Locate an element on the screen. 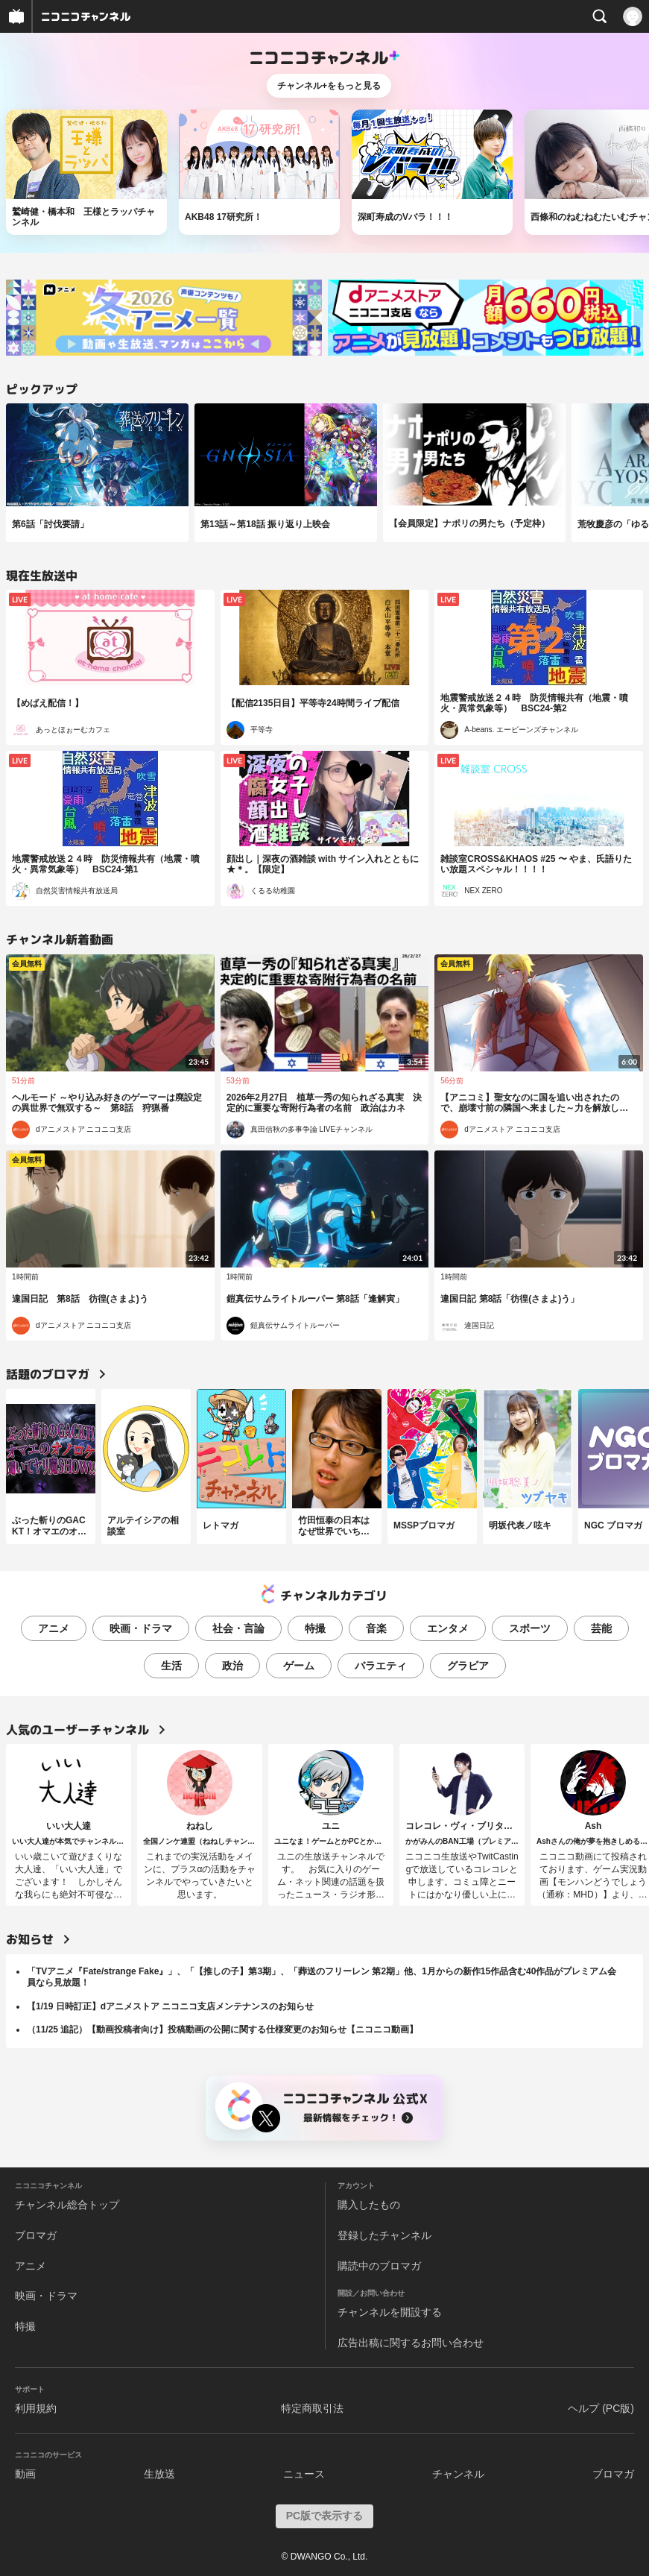  アニメ is located at coordinates (53, 1628).